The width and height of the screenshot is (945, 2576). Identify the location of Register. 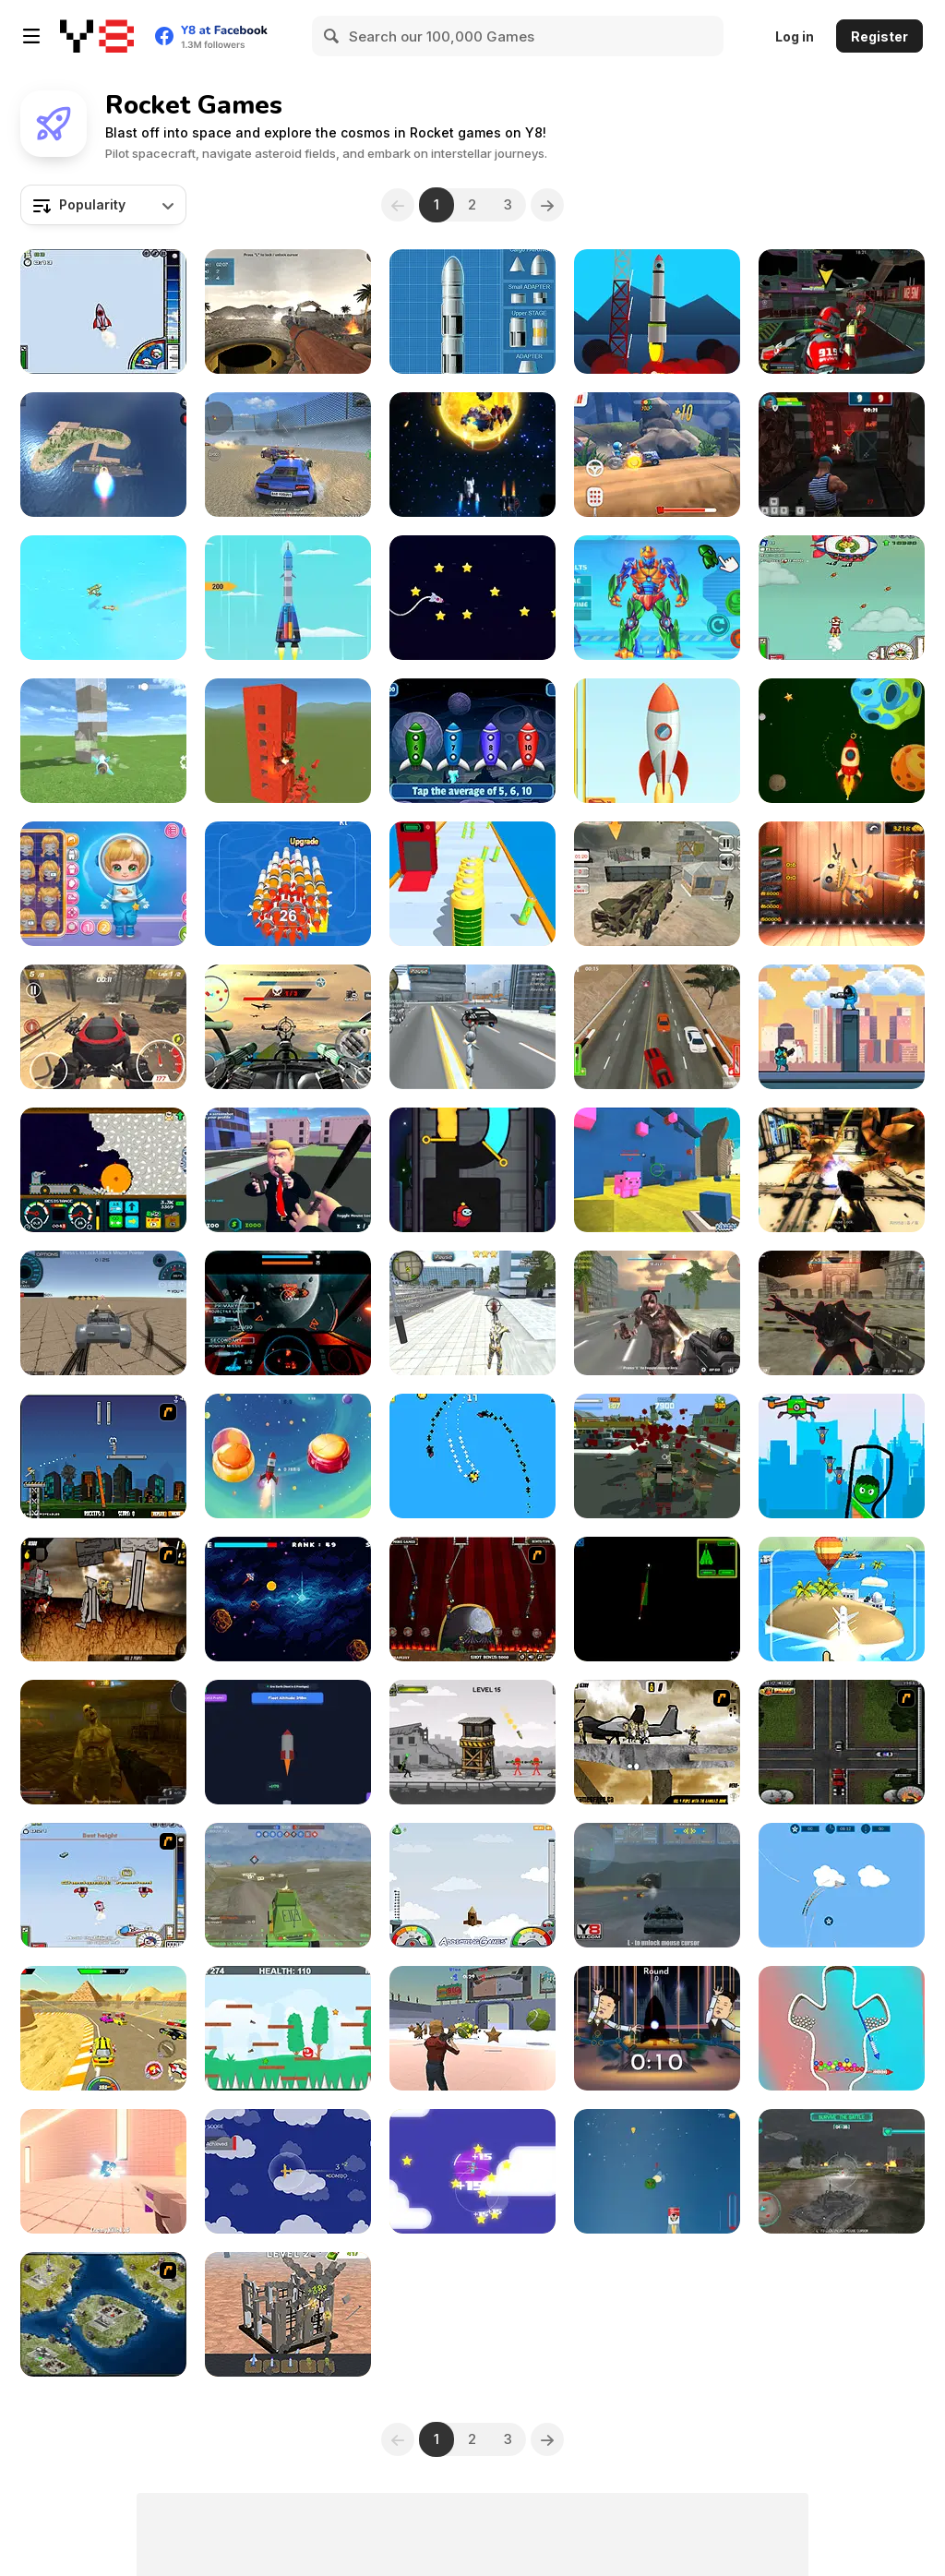
(879, 36).